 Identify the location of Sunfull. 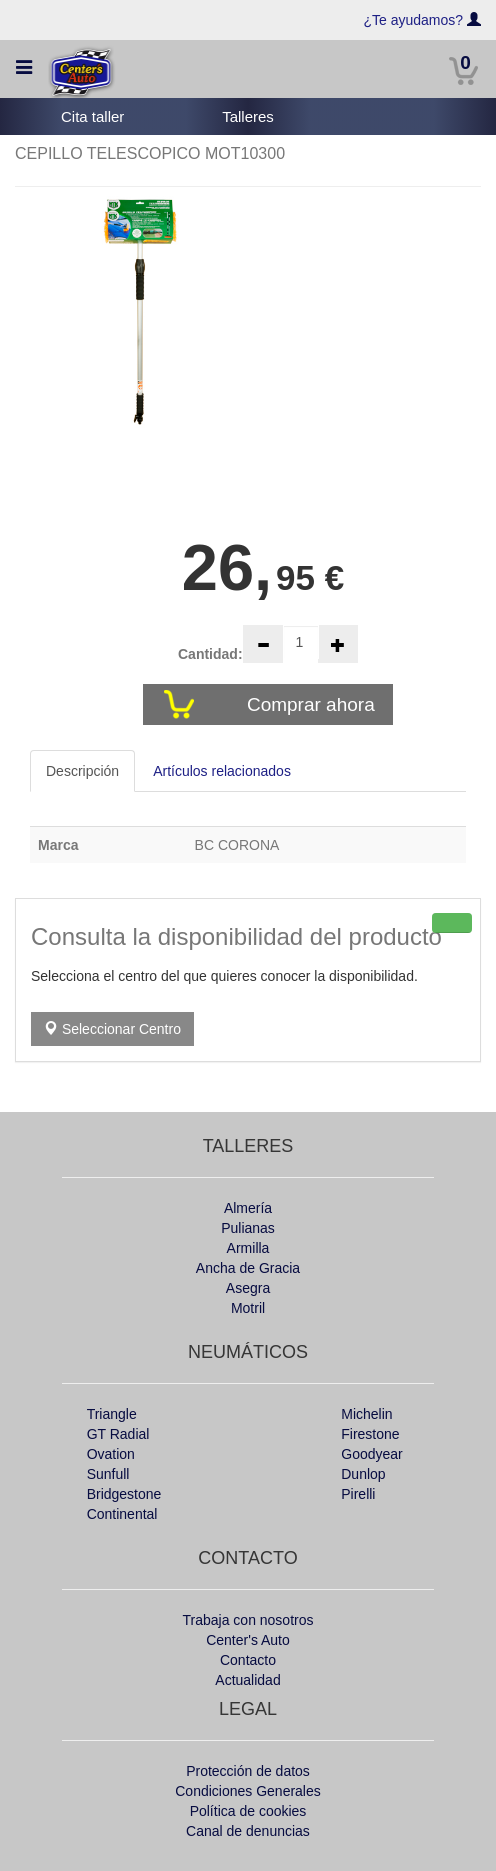
(108, 1474).